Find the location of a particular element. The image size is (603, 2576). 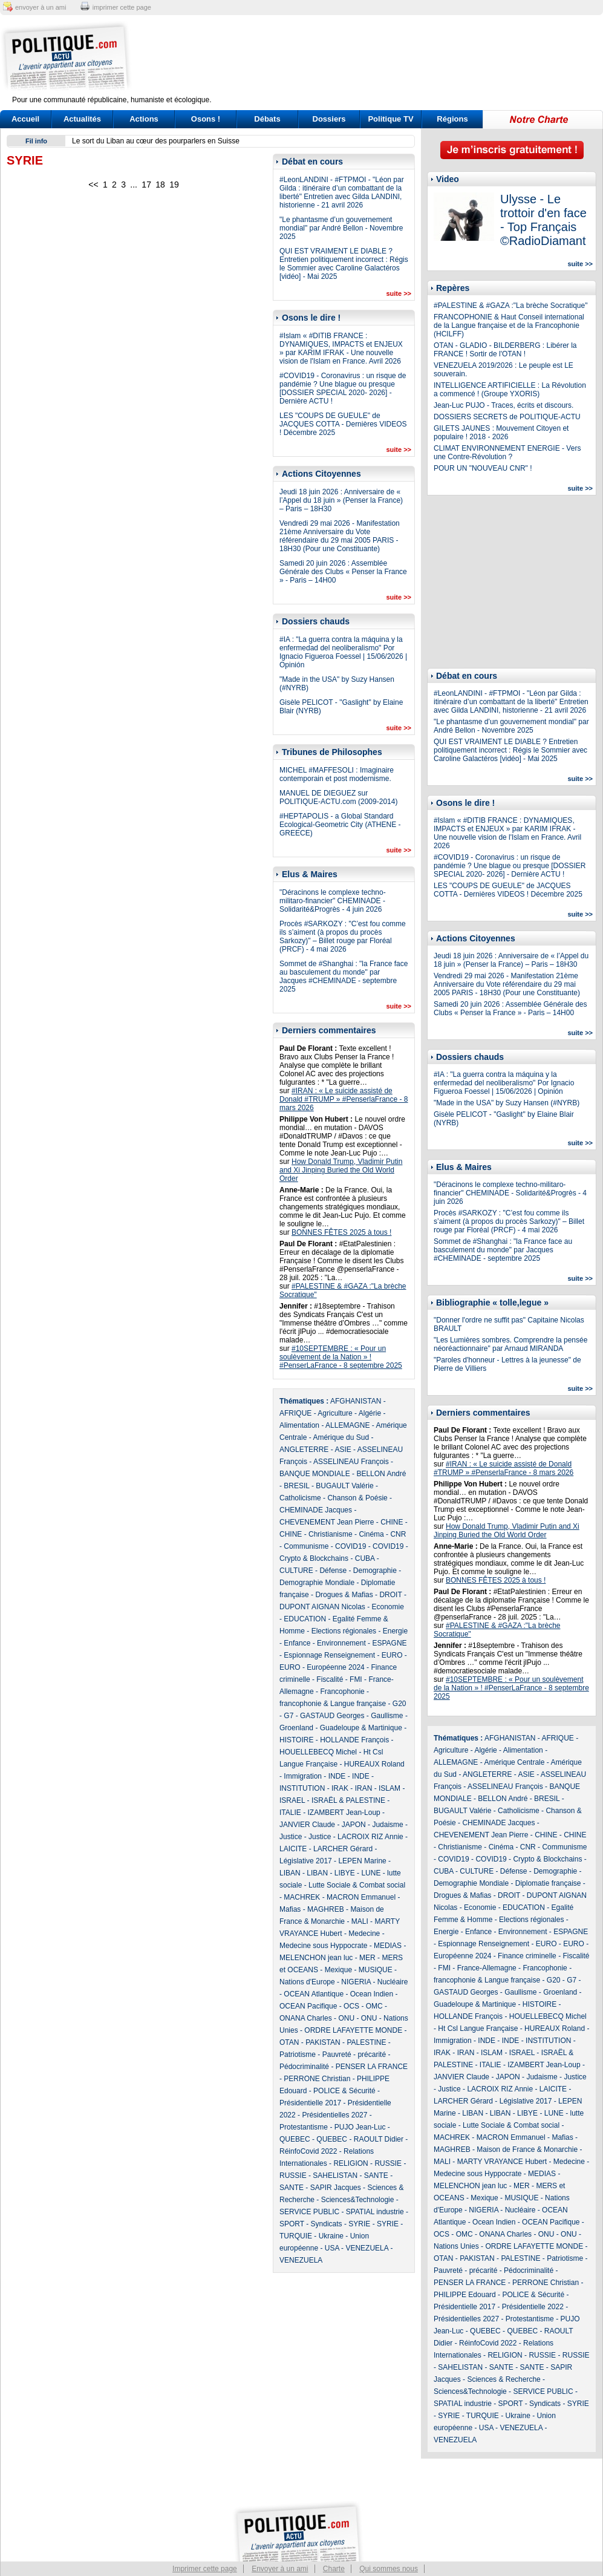

MELENCHON jean luc is located at coordinates (316, 1957).